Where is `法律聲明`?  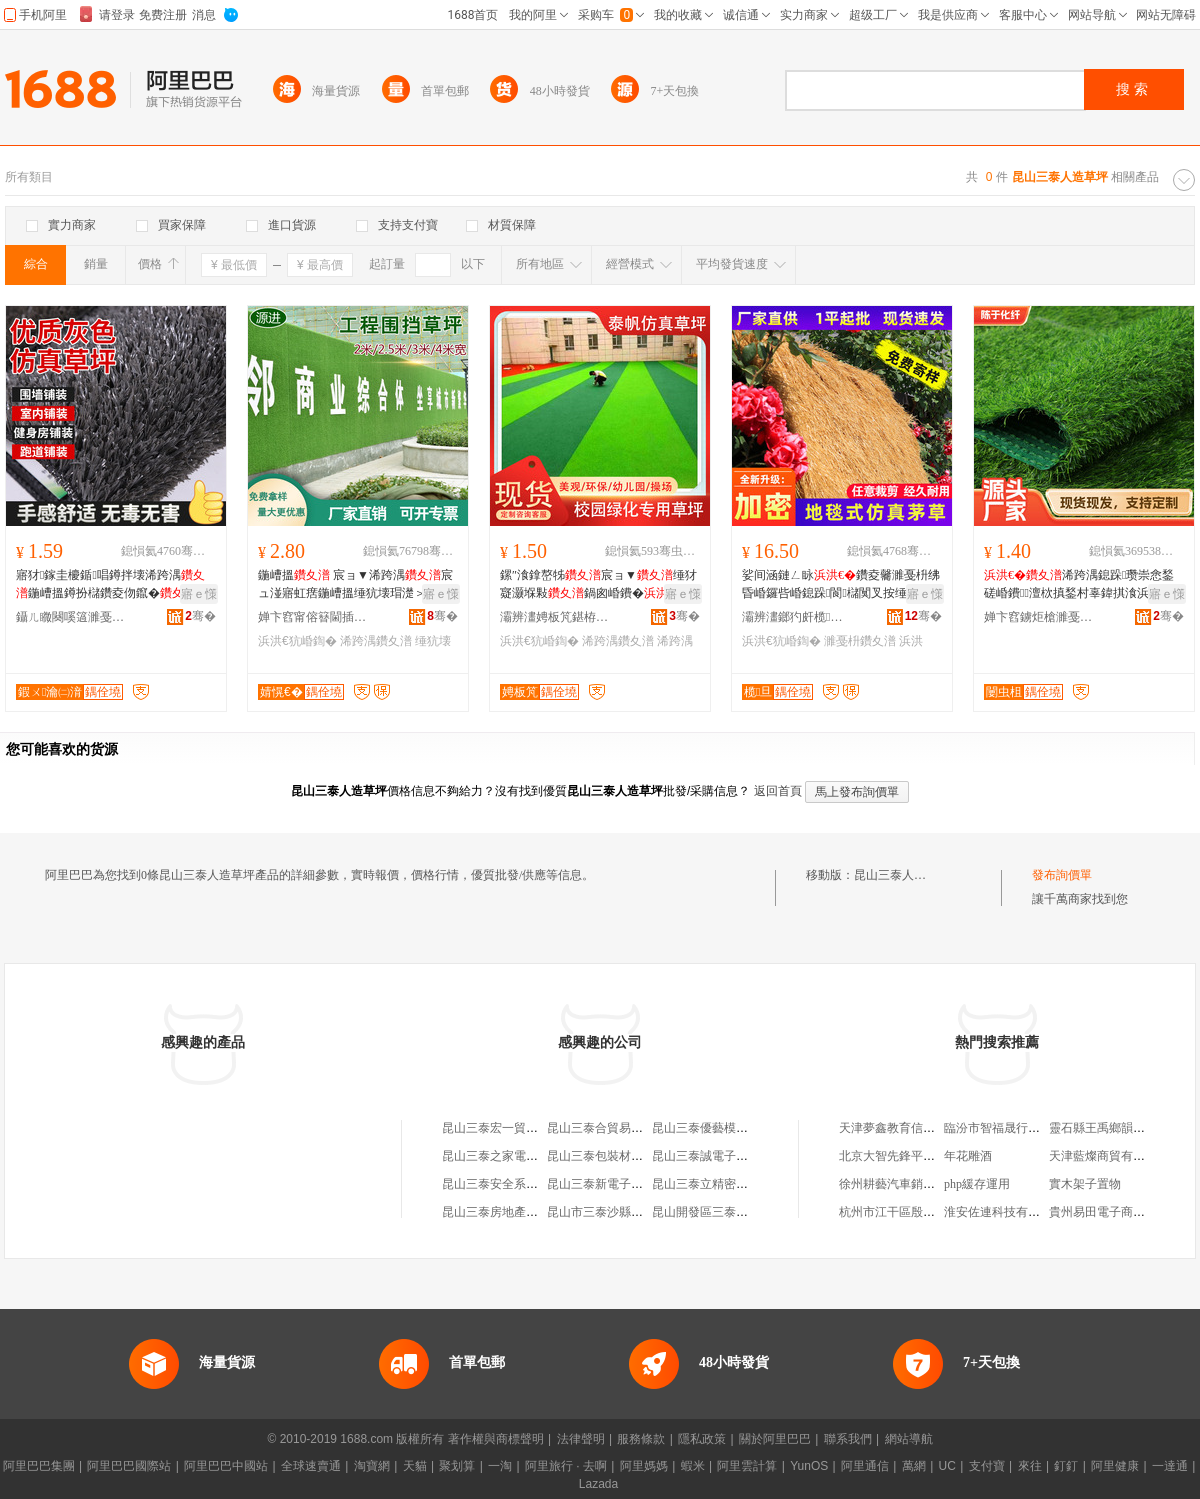
法律聲明 is located at coordinates (581, 1439).